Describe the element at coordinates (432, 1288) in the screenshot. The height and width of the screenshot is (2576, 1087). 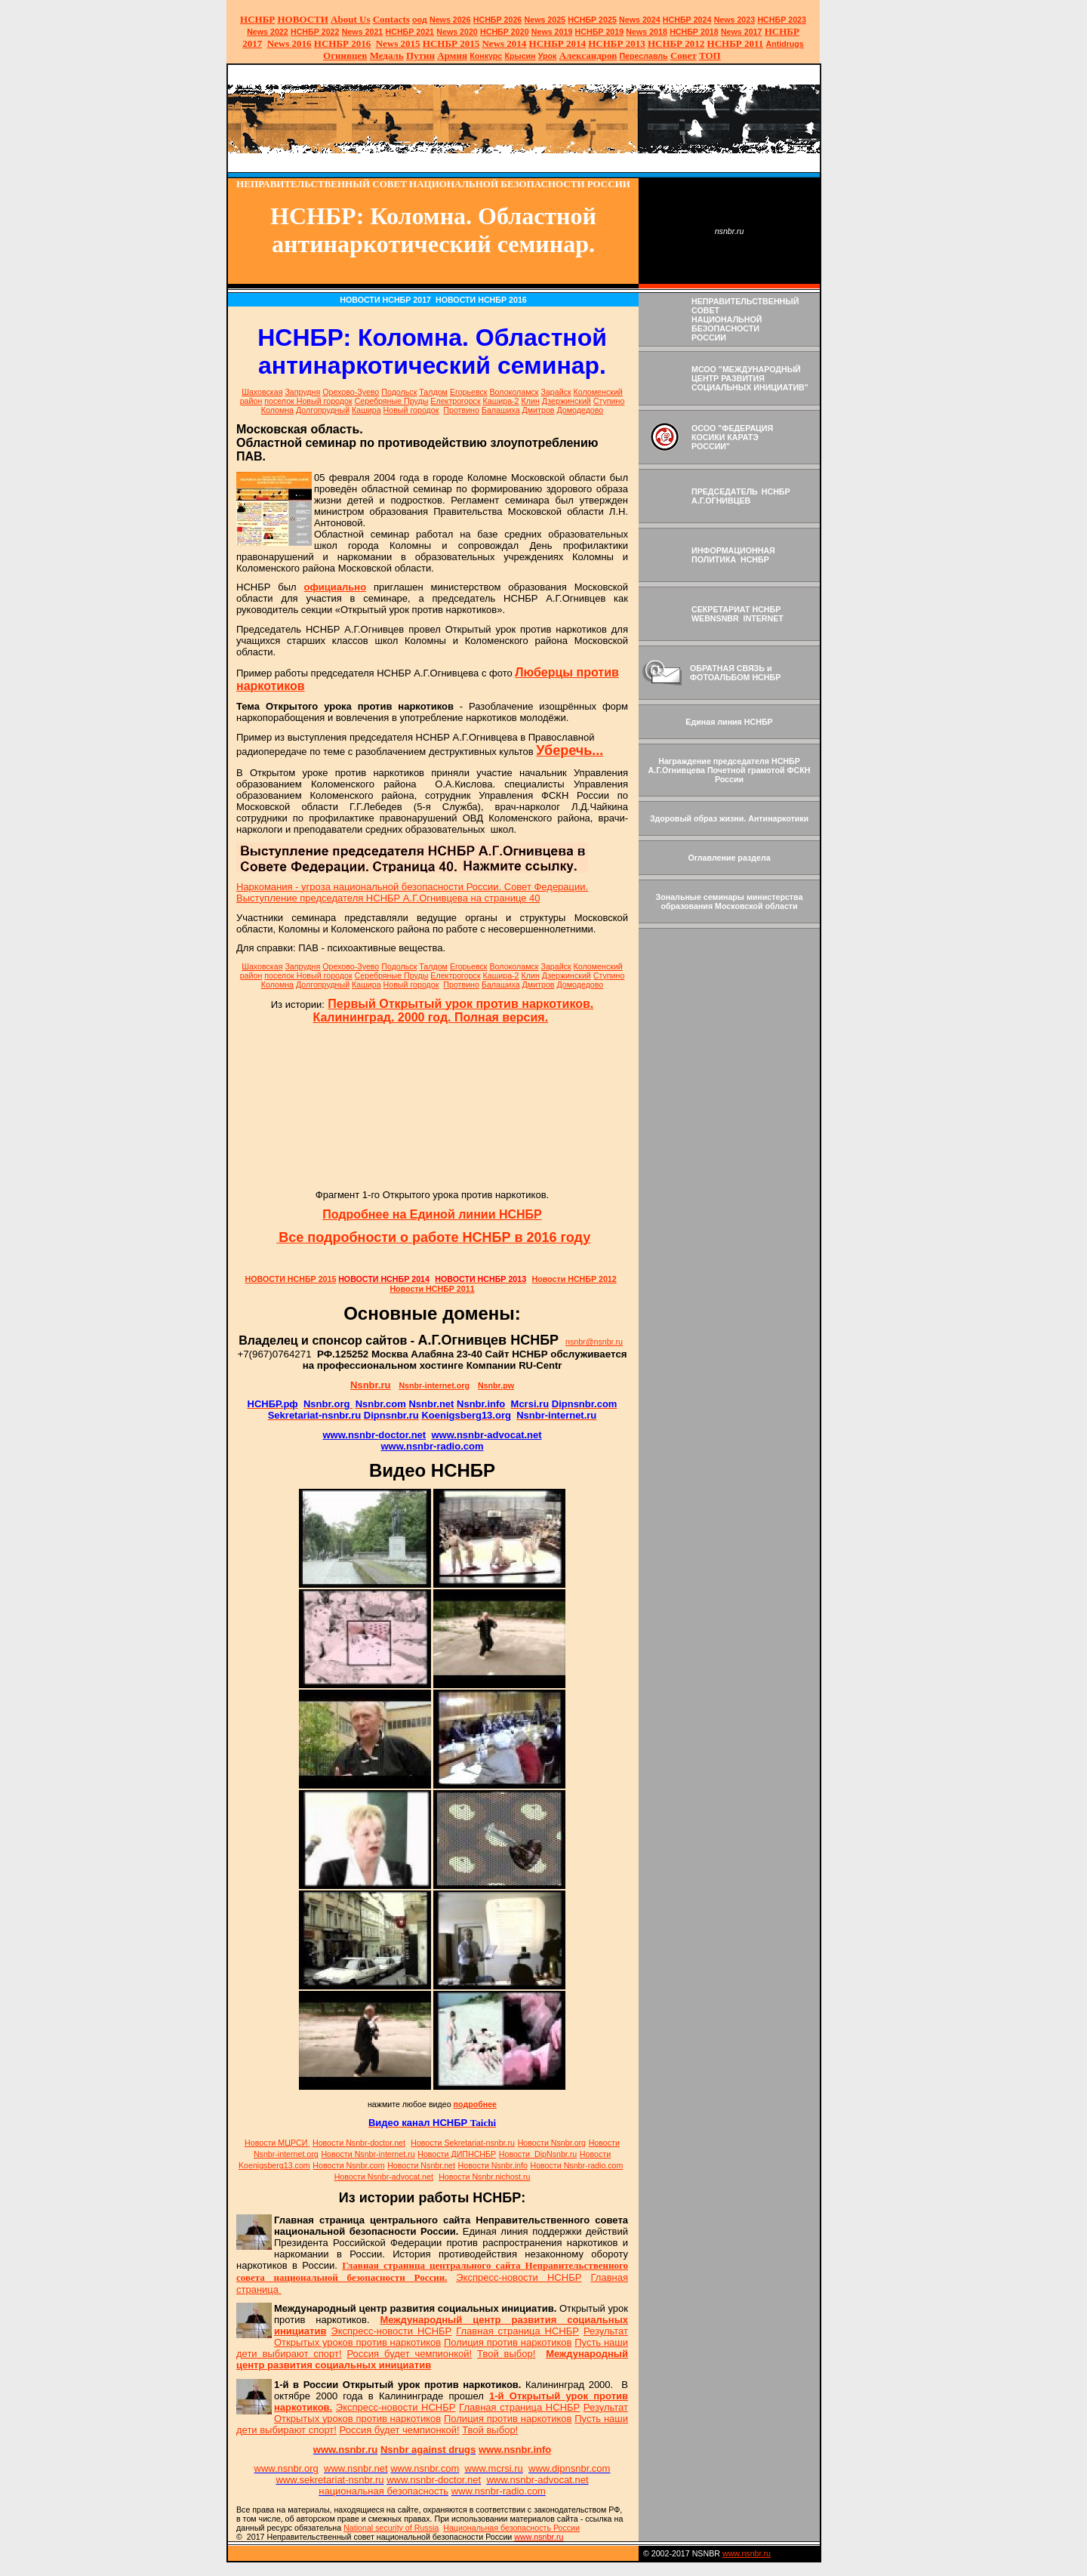
I see `Новости НСНБР 2011` at that location.